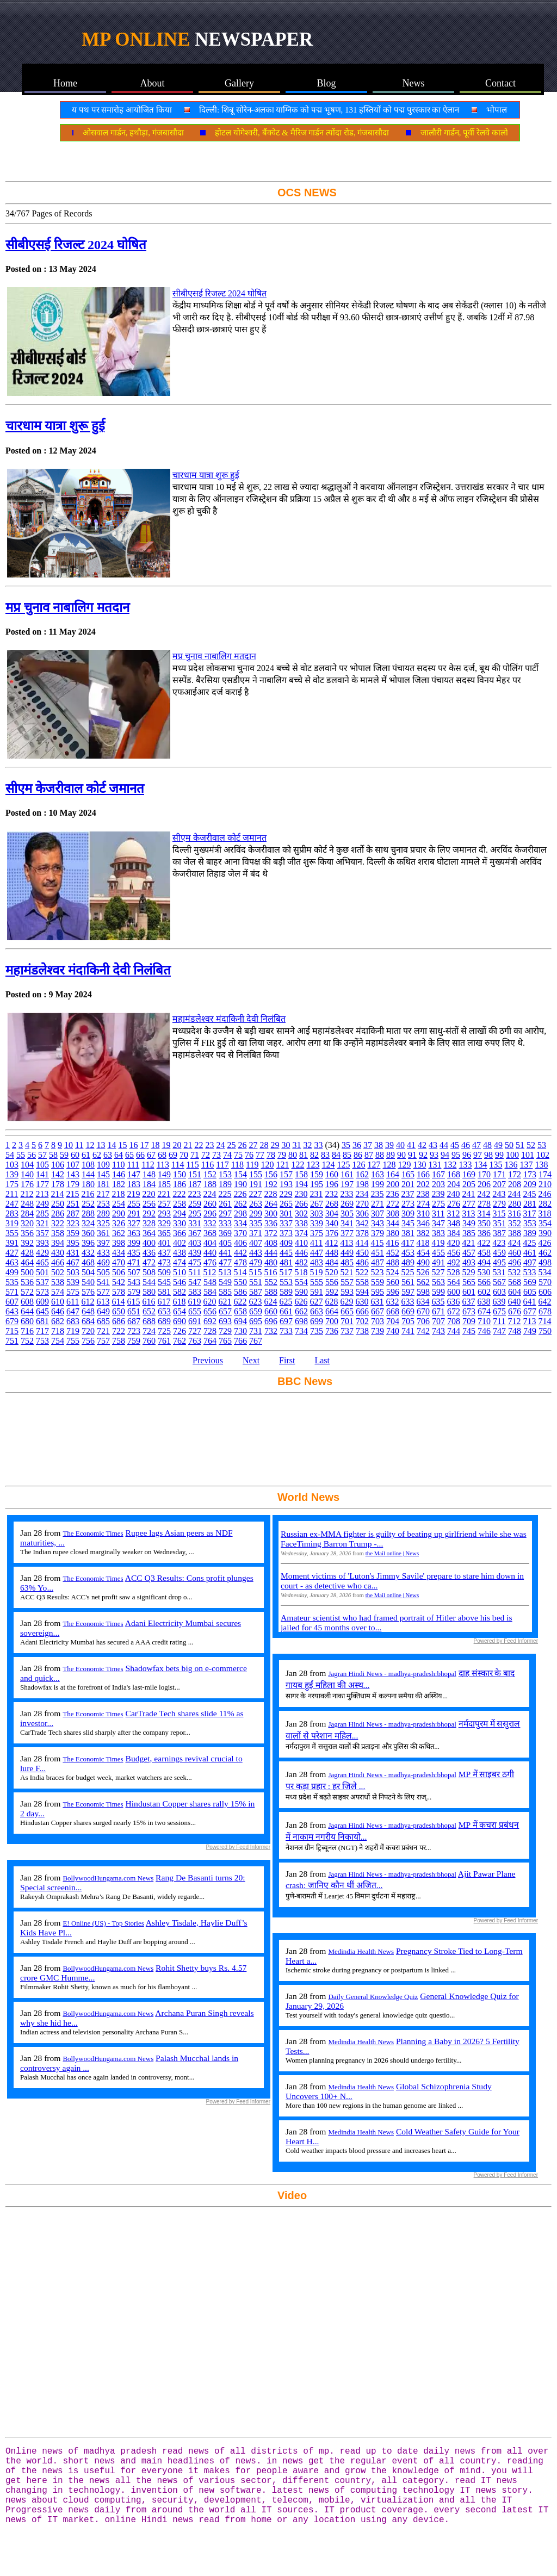 The width and height of the screenshot is (557, 2576). Describe the element at coordinates (27, 1331) in the screenshot. I see `716` at that location.